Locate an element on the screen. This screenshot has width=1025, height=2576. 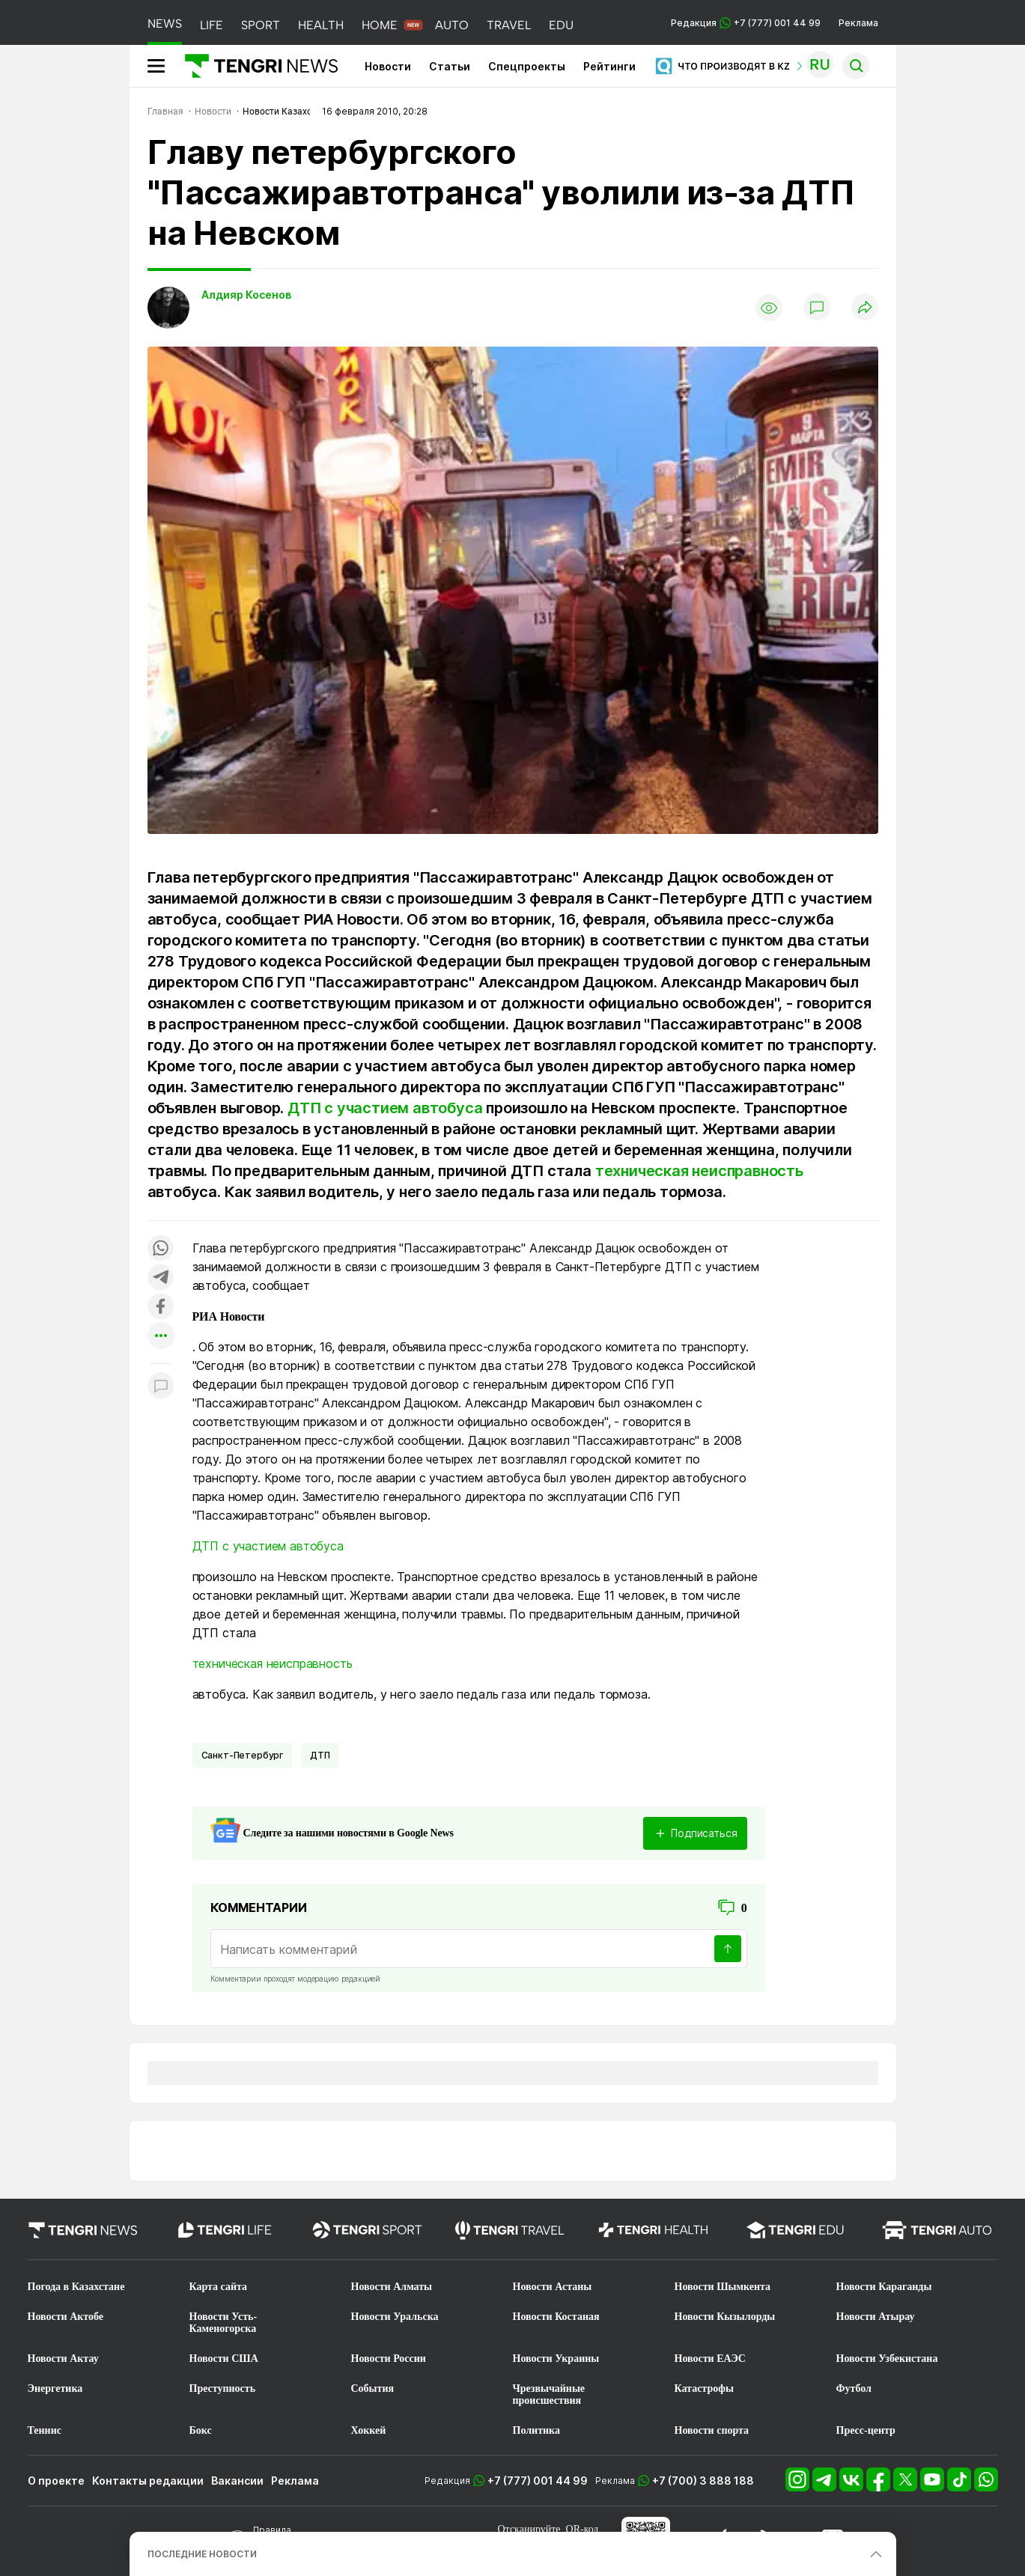
Санкт-Петербург is located at coordinates (242, 1755).